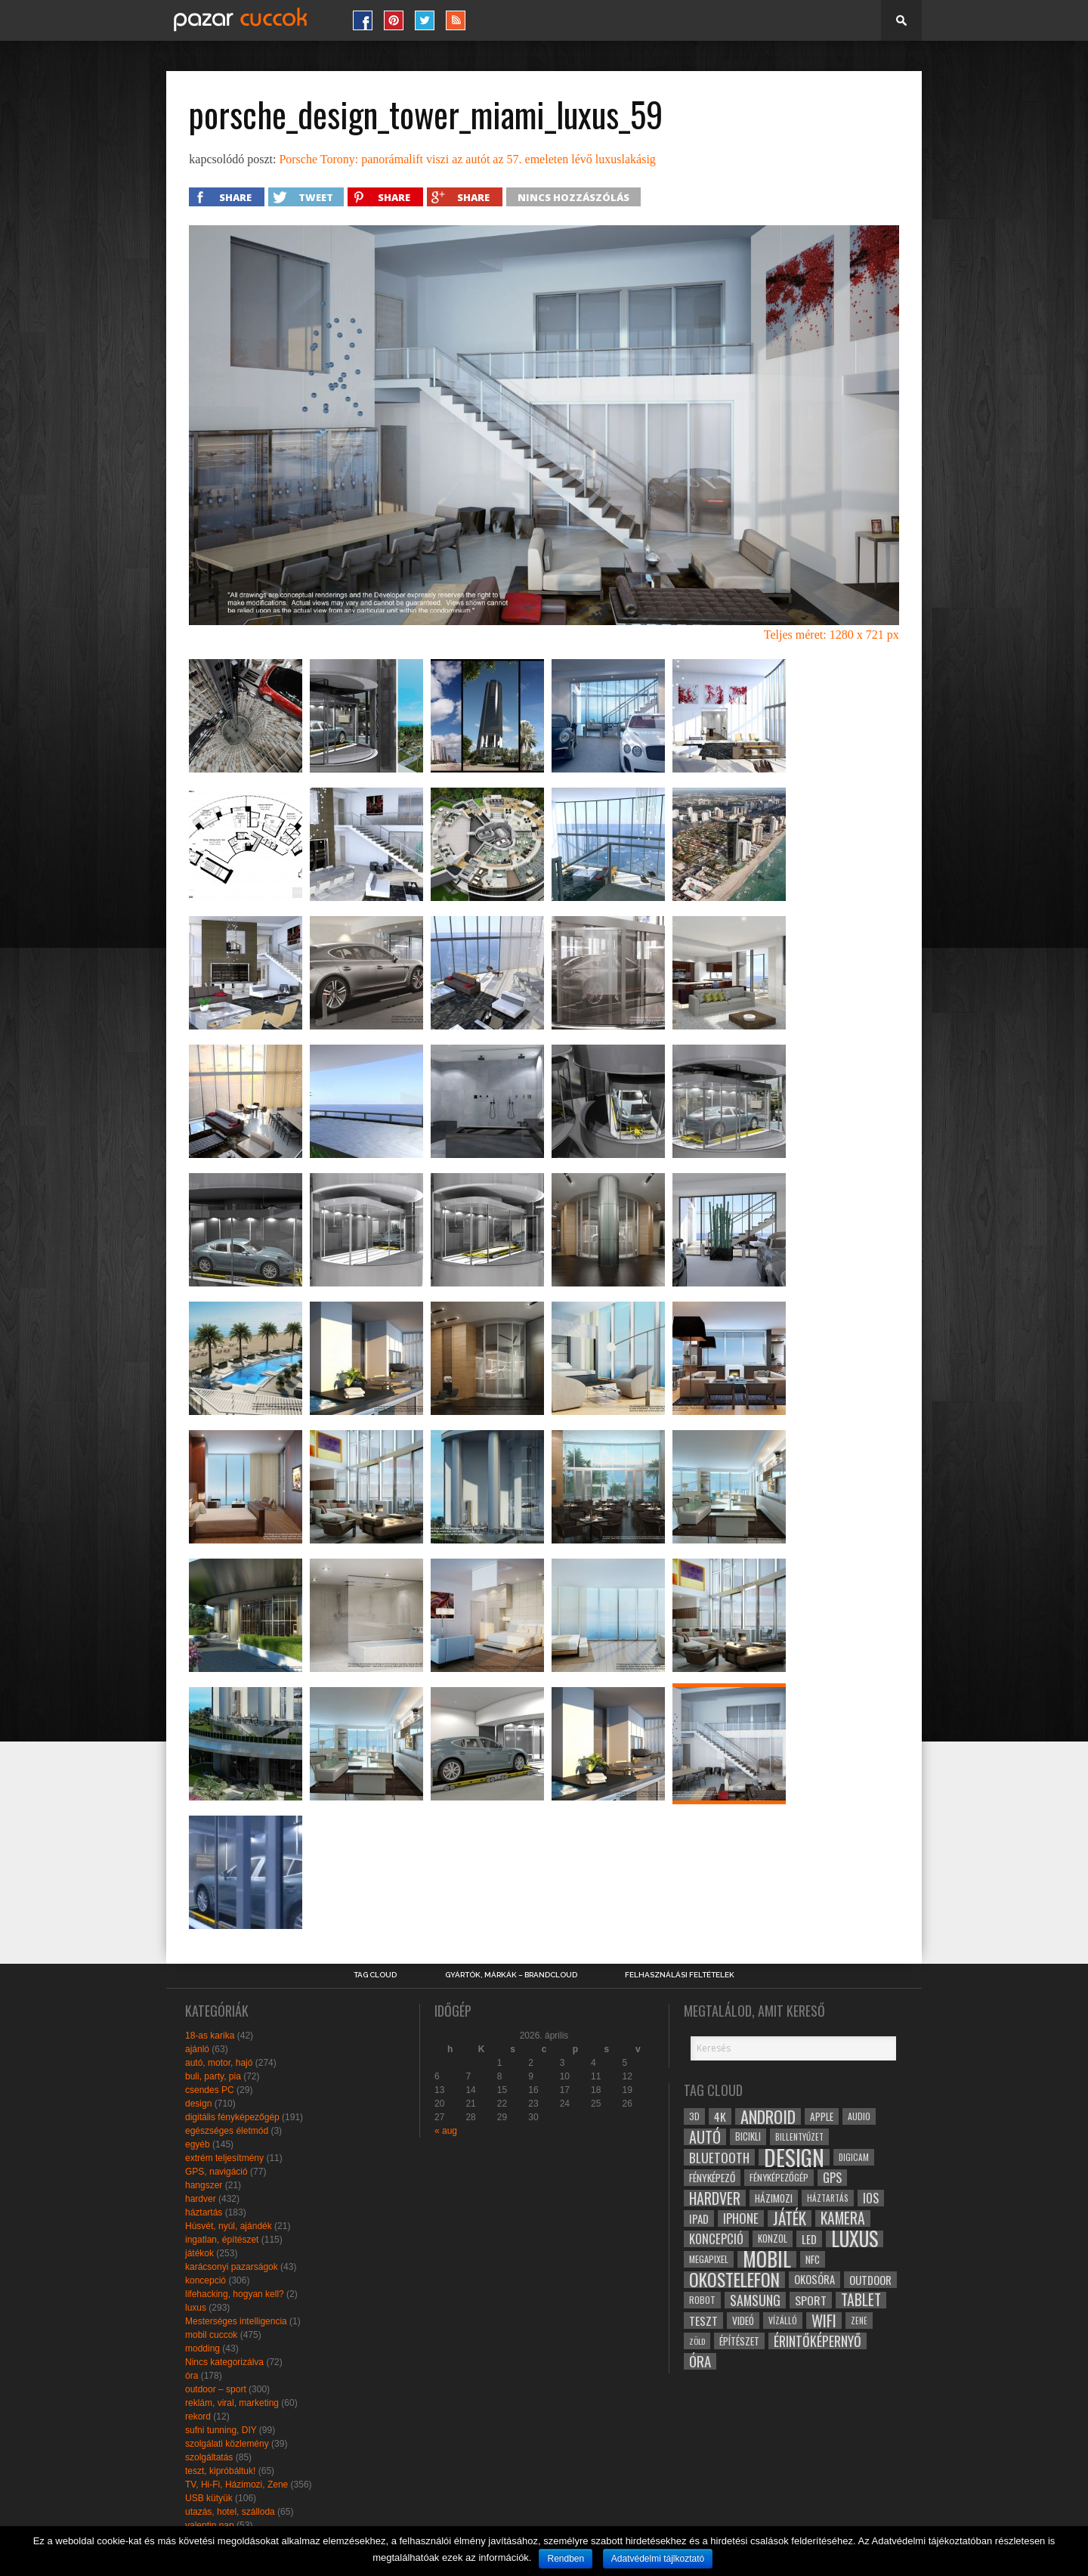  What do you see at coordinates (720, 2116) in the screenshot?
I see `4k [4k (42 elem)]` at bounding box center [720, 2116].